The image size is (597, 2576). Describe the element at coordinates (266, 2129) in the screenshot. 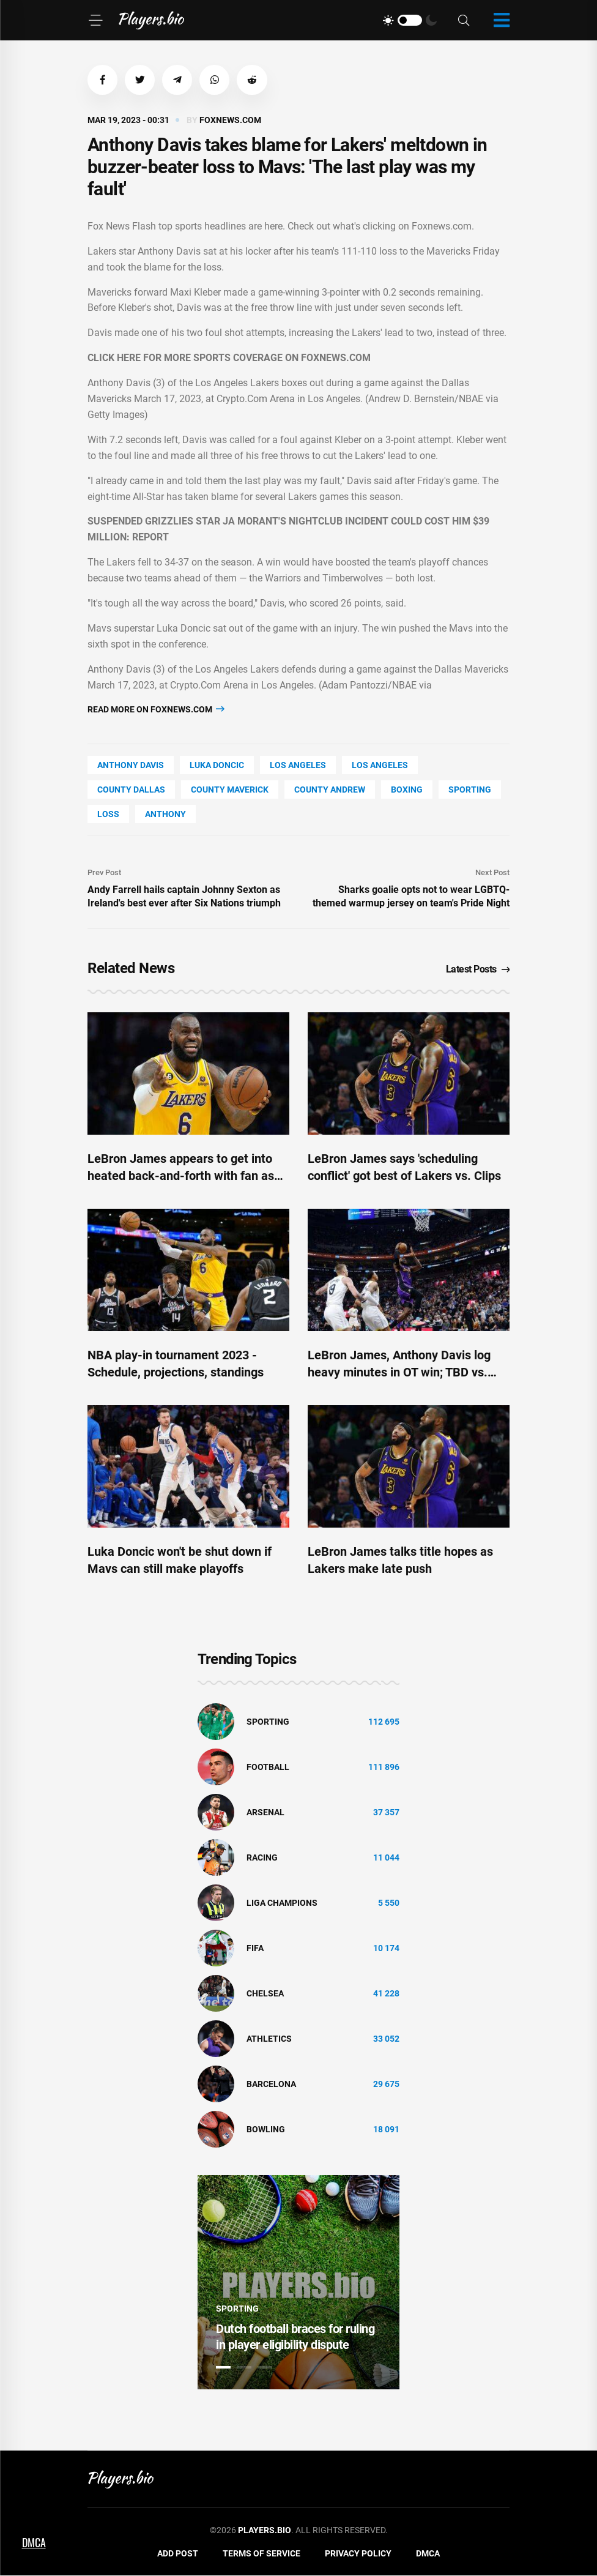

I see `bowling` at that location.